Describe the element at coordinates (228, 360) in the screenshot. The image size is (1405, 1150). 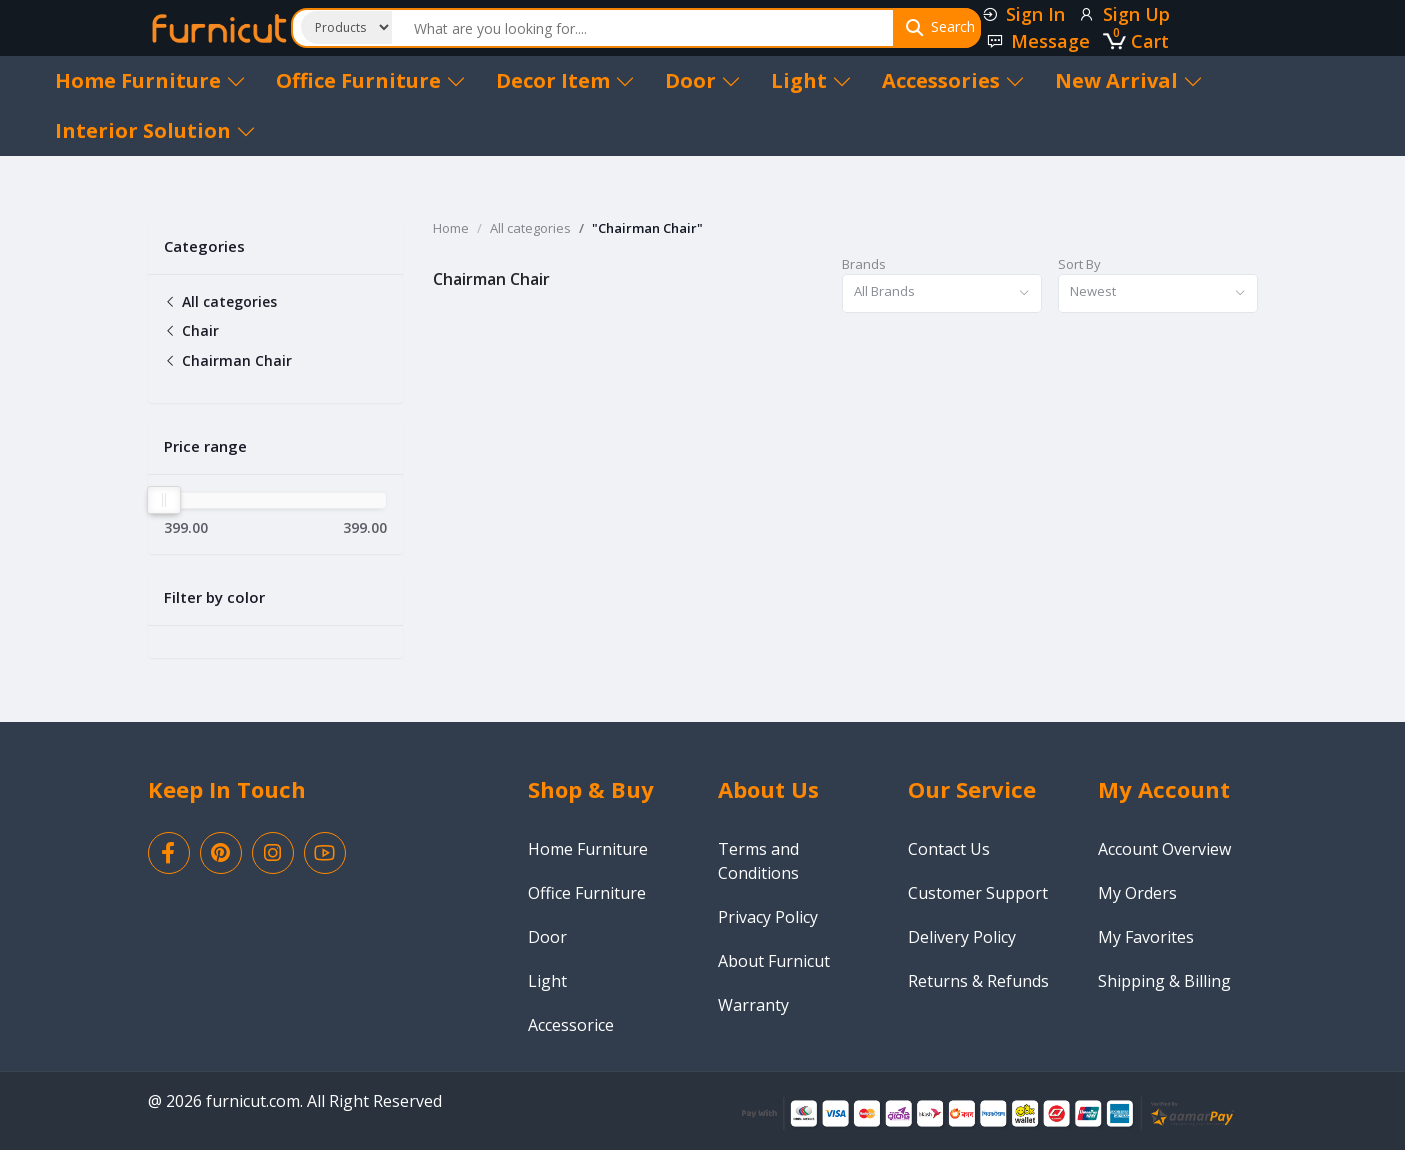
I see `Chairman Chair` at that location.